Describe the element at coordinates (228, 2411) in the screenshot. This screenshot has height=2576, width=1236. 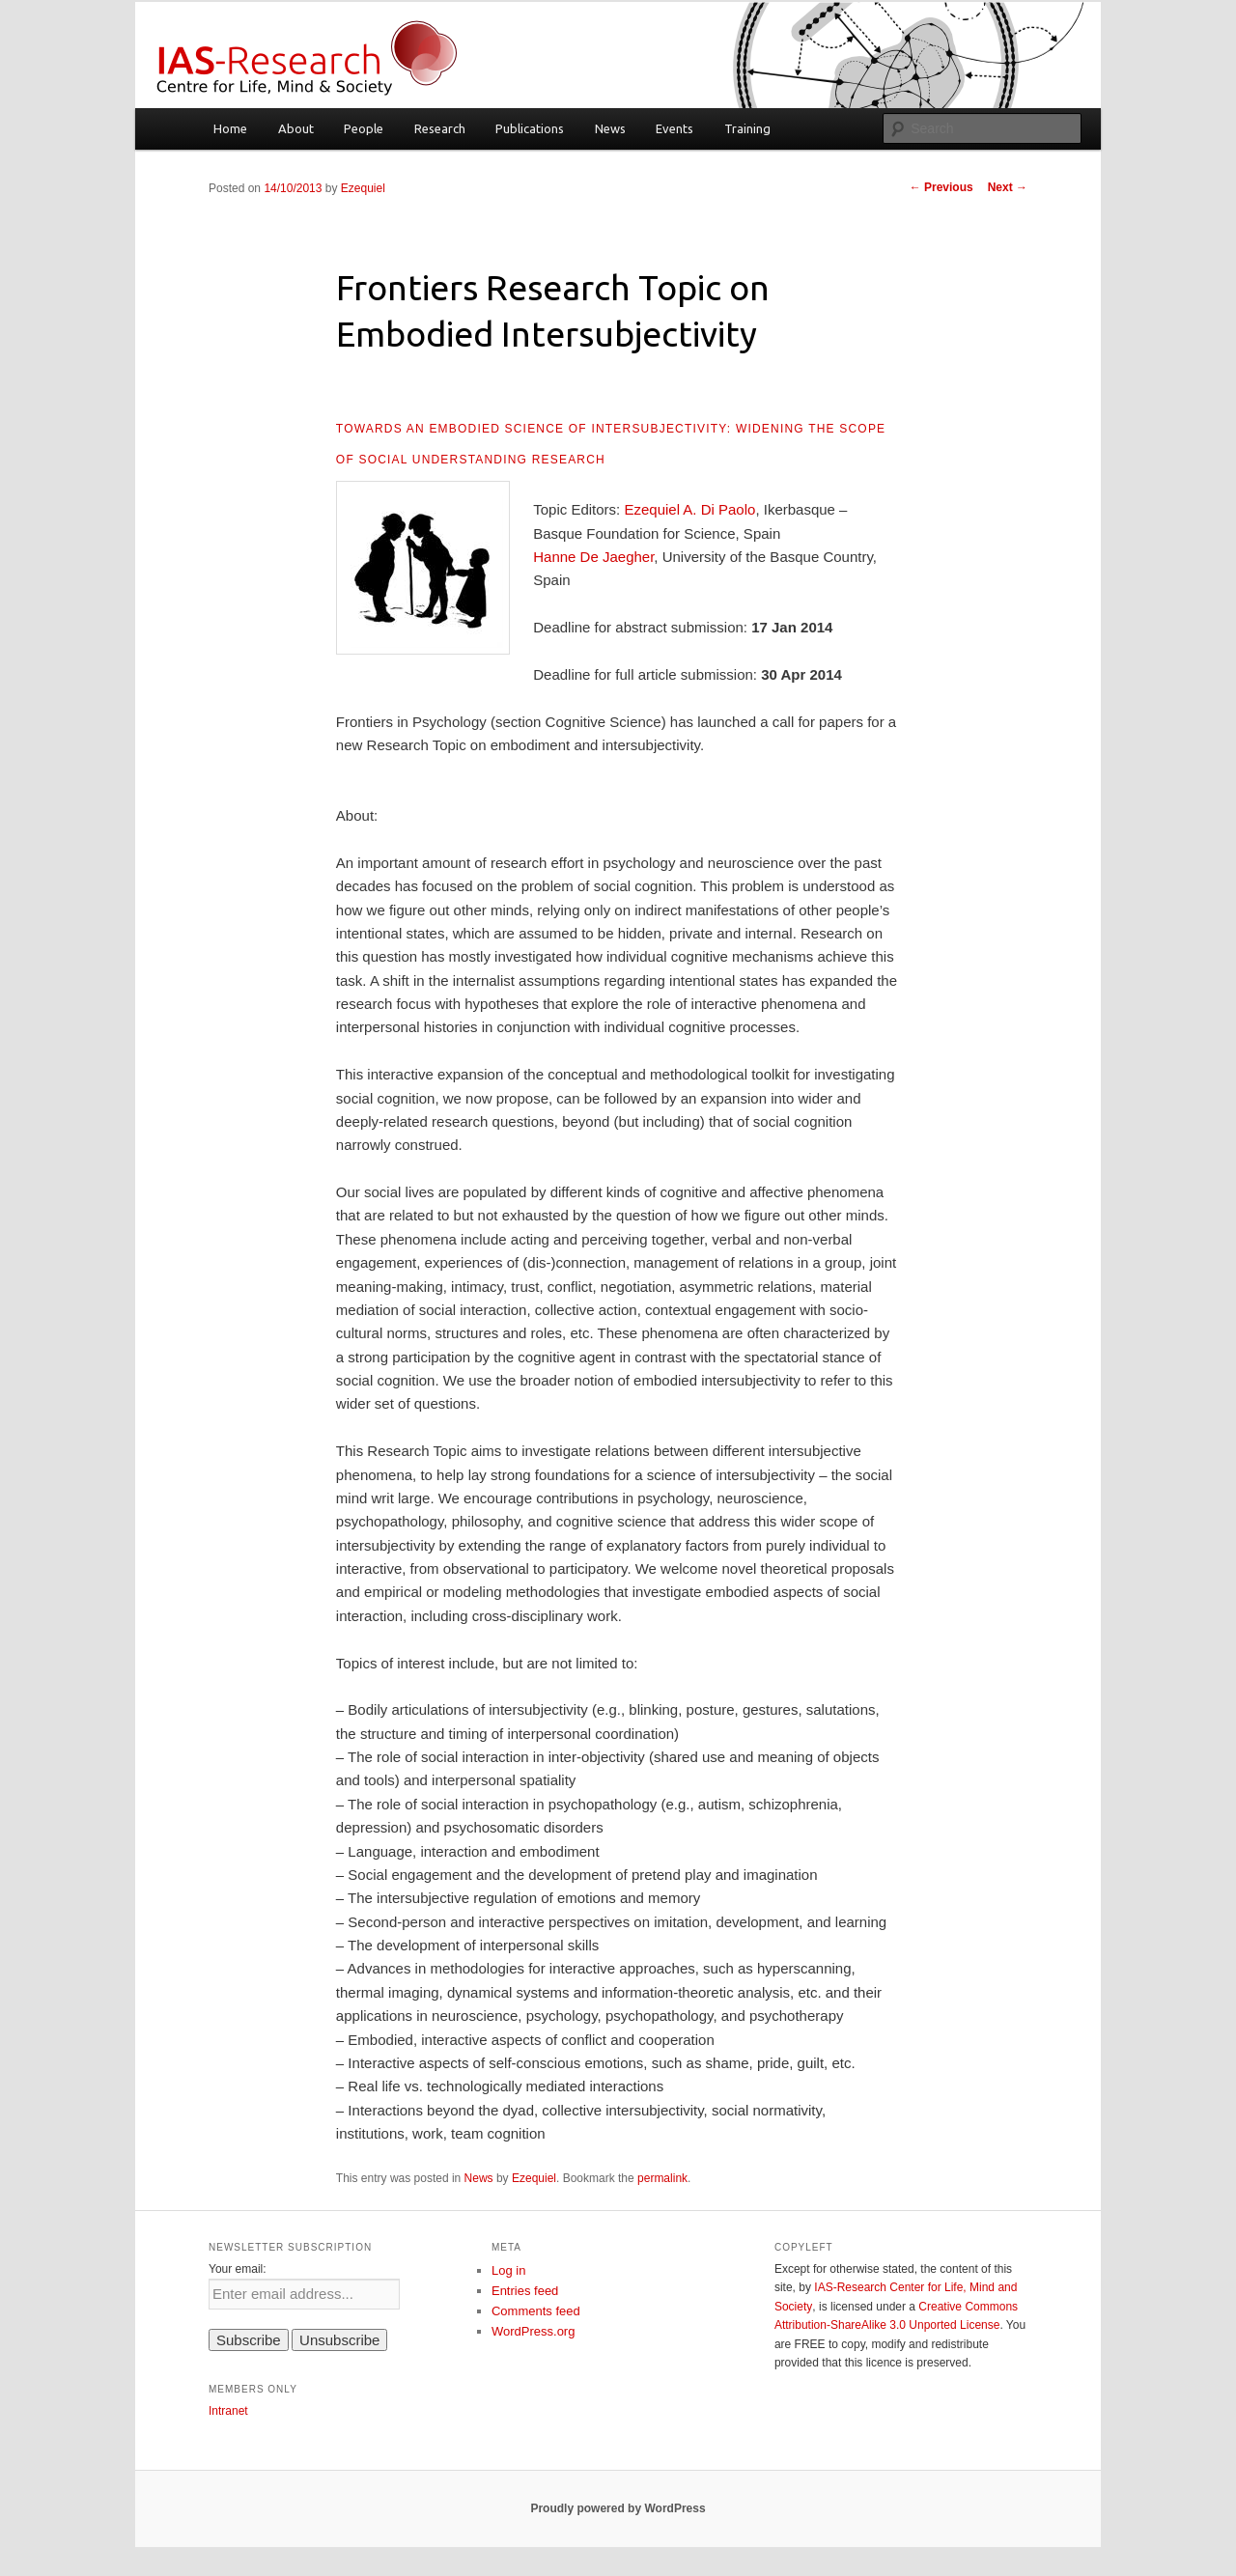
I see `Intranet` at that location.